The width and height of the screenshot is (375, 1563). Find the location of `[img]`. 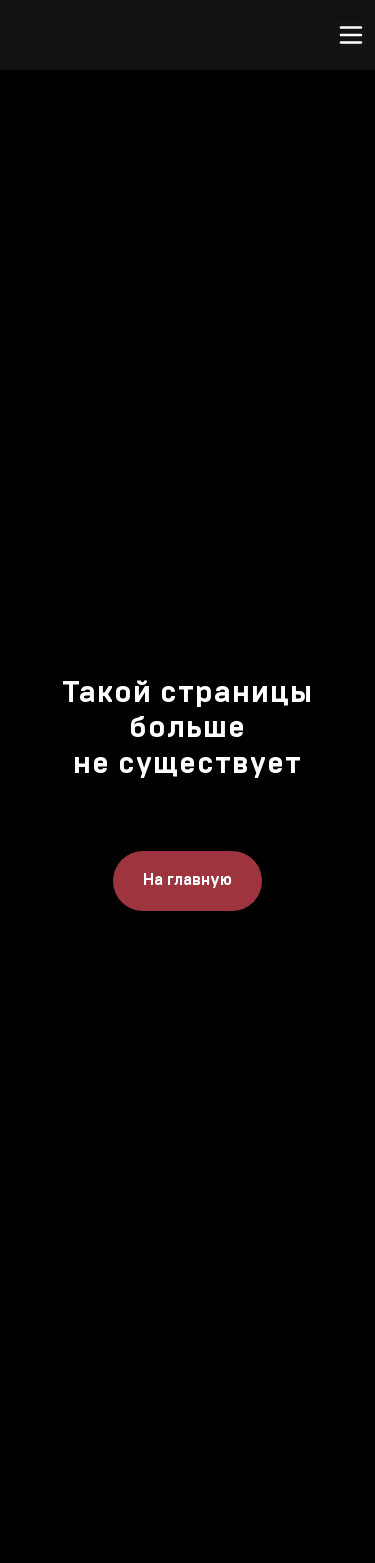

[img] is located at coordinates (201, 35).